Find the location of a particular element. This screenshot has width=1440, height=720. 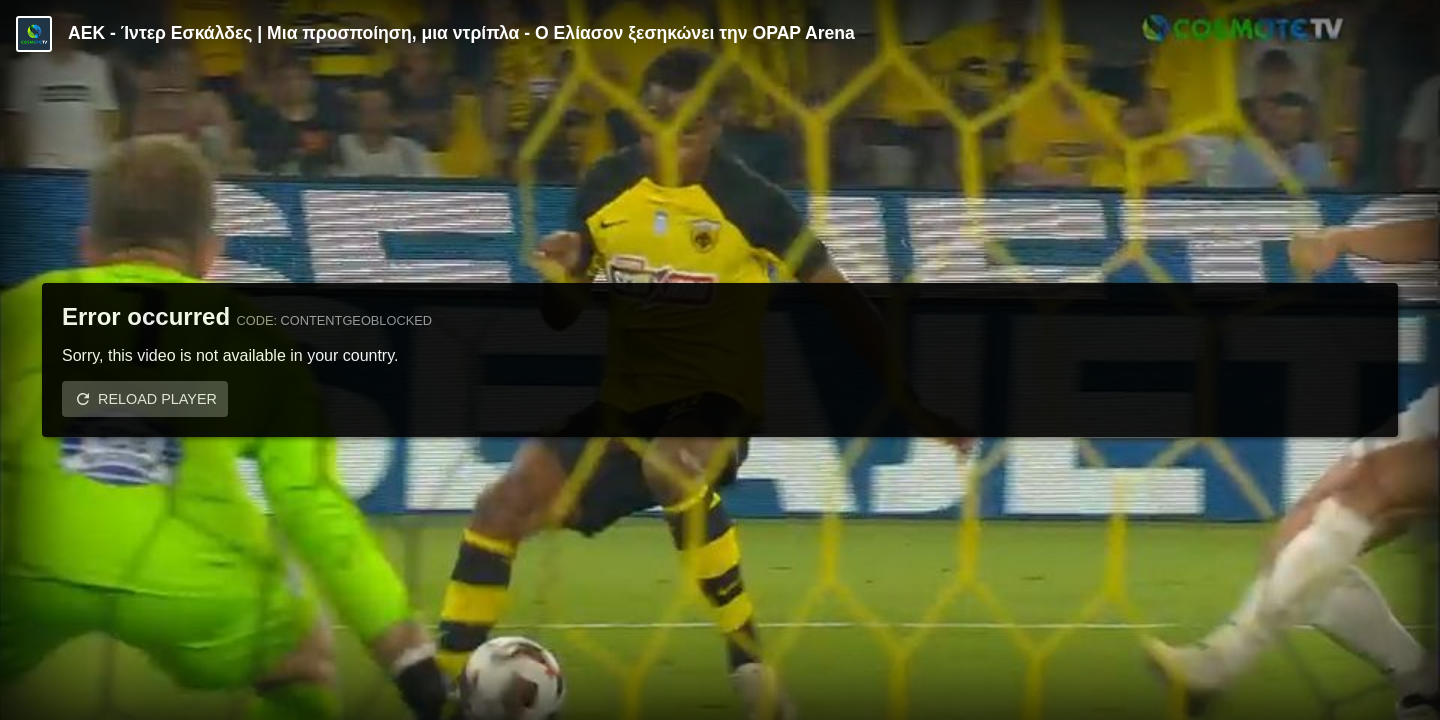

Reload player is located at coordinates (157, 399).